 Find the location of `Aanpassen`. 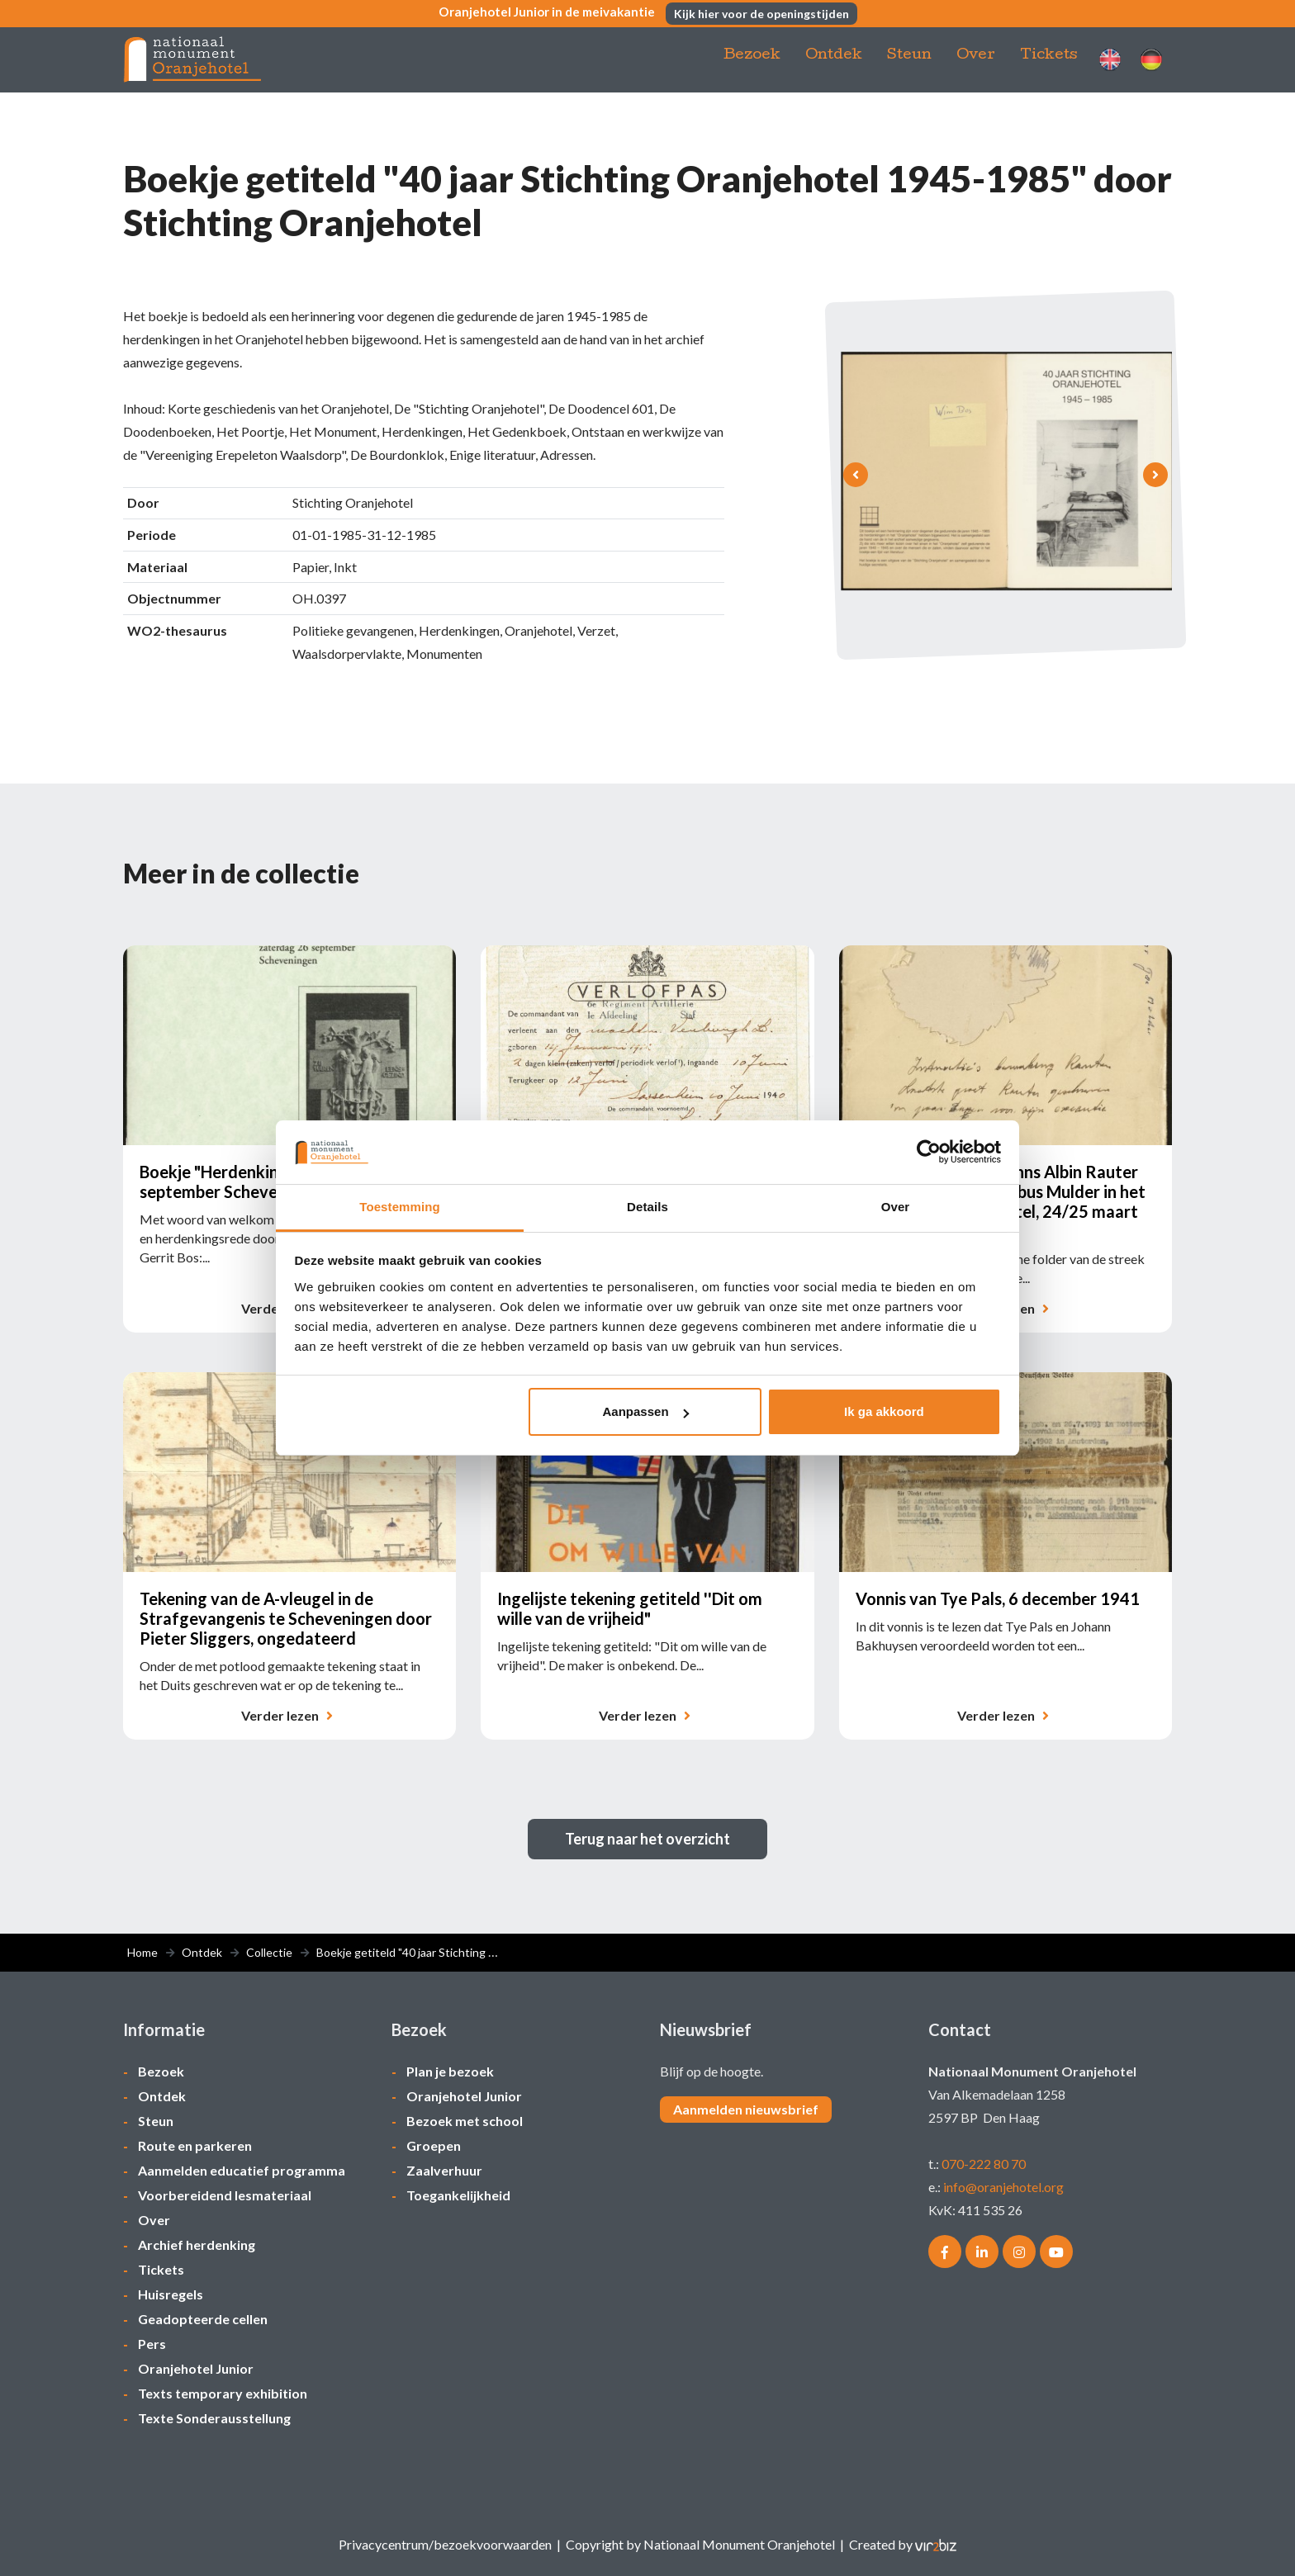

Aanpassen is located at coordinates (646, 1411).